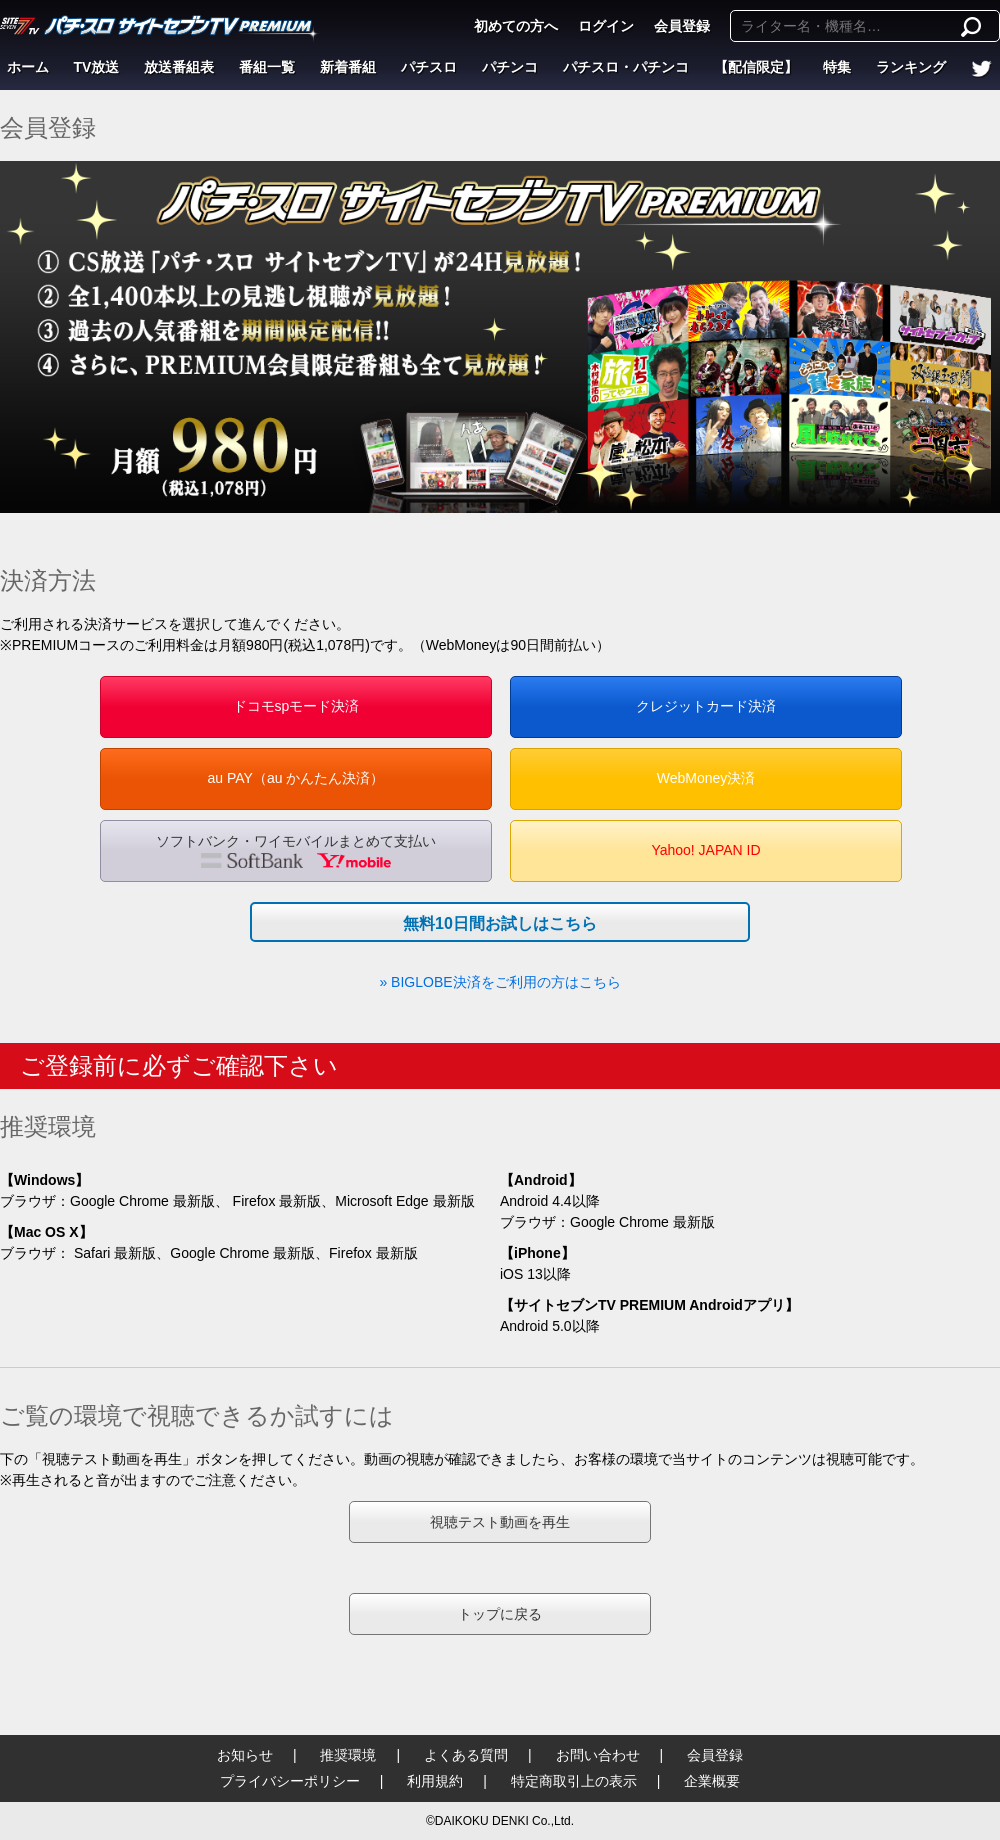  Describe the element at coordinates (705, 850) in the screenshot. I see `Yahoo! JAPAN ID` at that location.